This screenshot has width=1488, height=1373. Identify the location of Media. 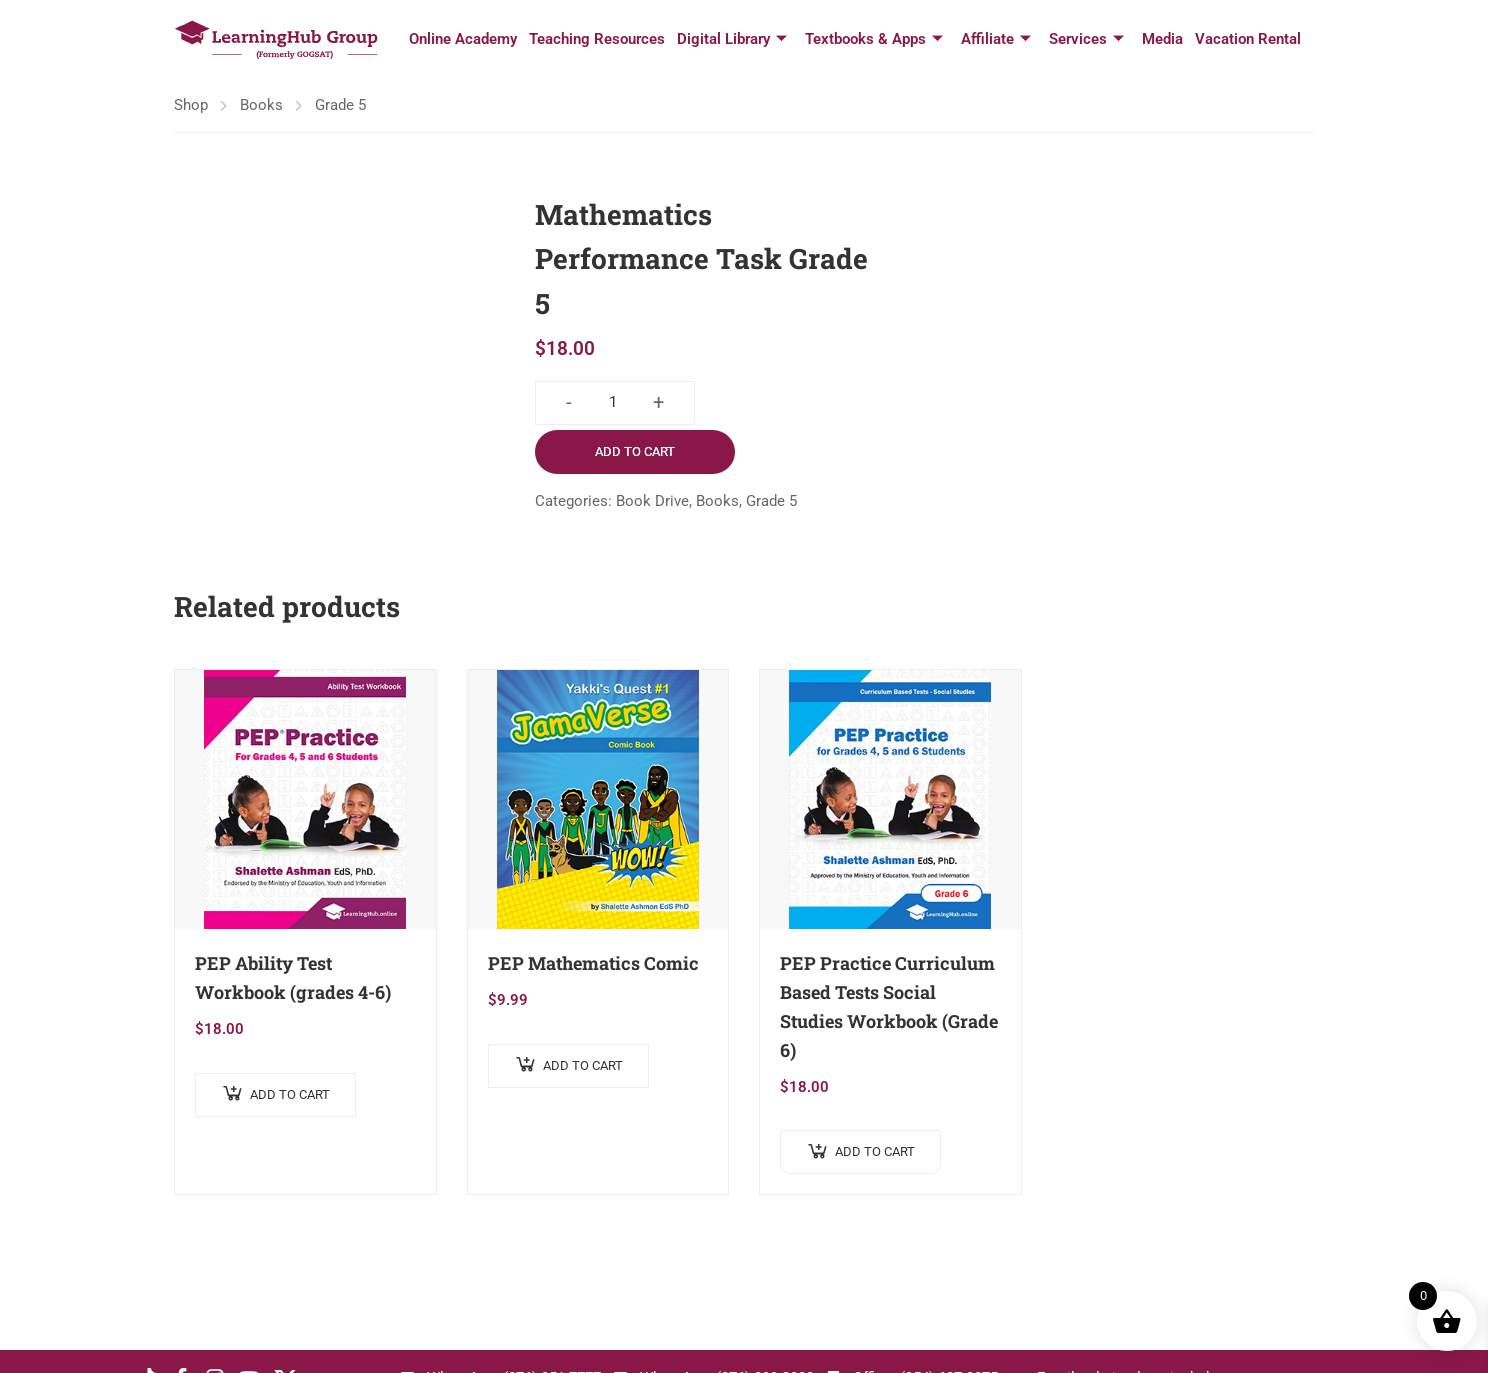
(1162, 39).